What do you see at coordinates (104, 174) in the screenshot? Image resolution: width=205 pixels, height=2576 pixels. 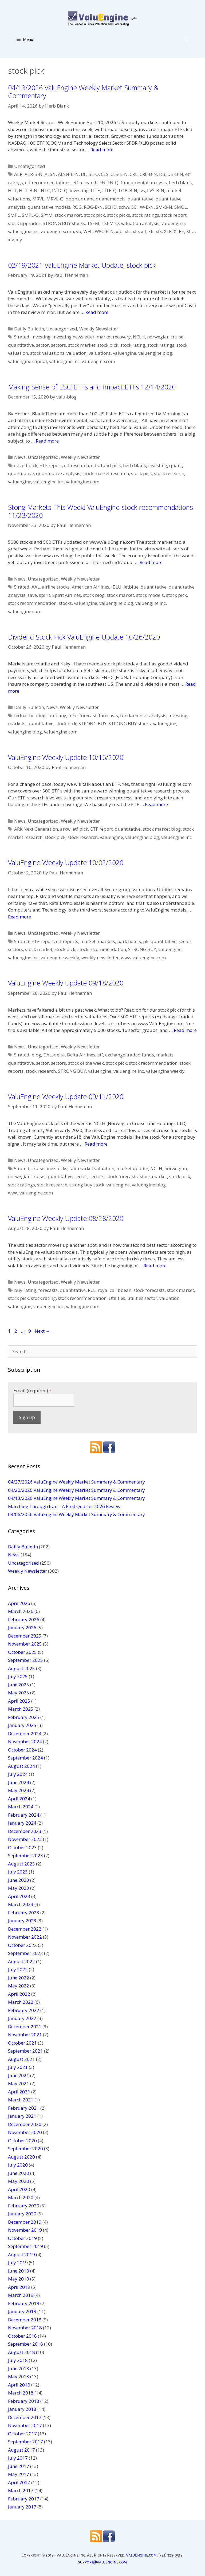 I see `CLS` at bounding box center [104, 174].